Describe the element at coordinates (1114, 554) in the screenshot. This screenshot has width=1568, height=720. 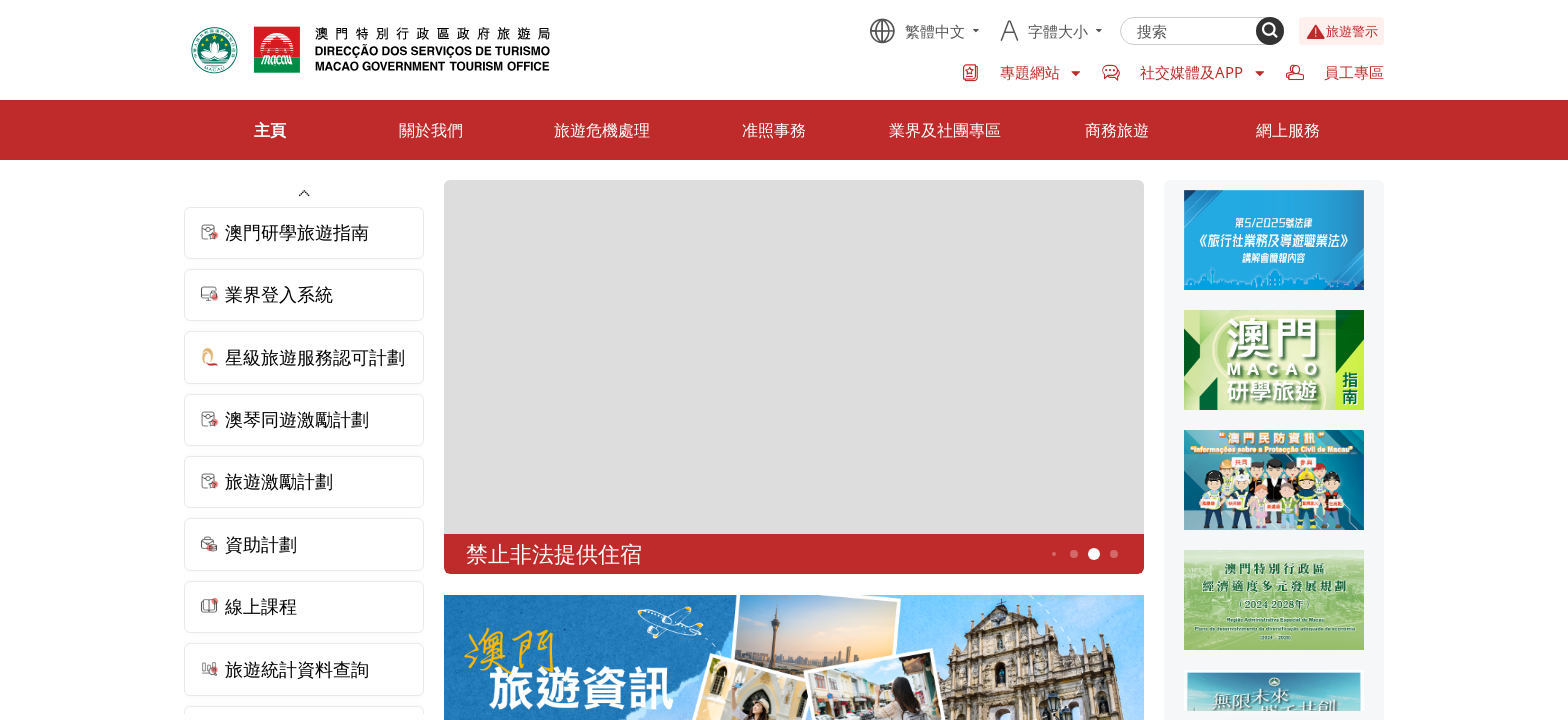
I see `6 [button]` at that location.